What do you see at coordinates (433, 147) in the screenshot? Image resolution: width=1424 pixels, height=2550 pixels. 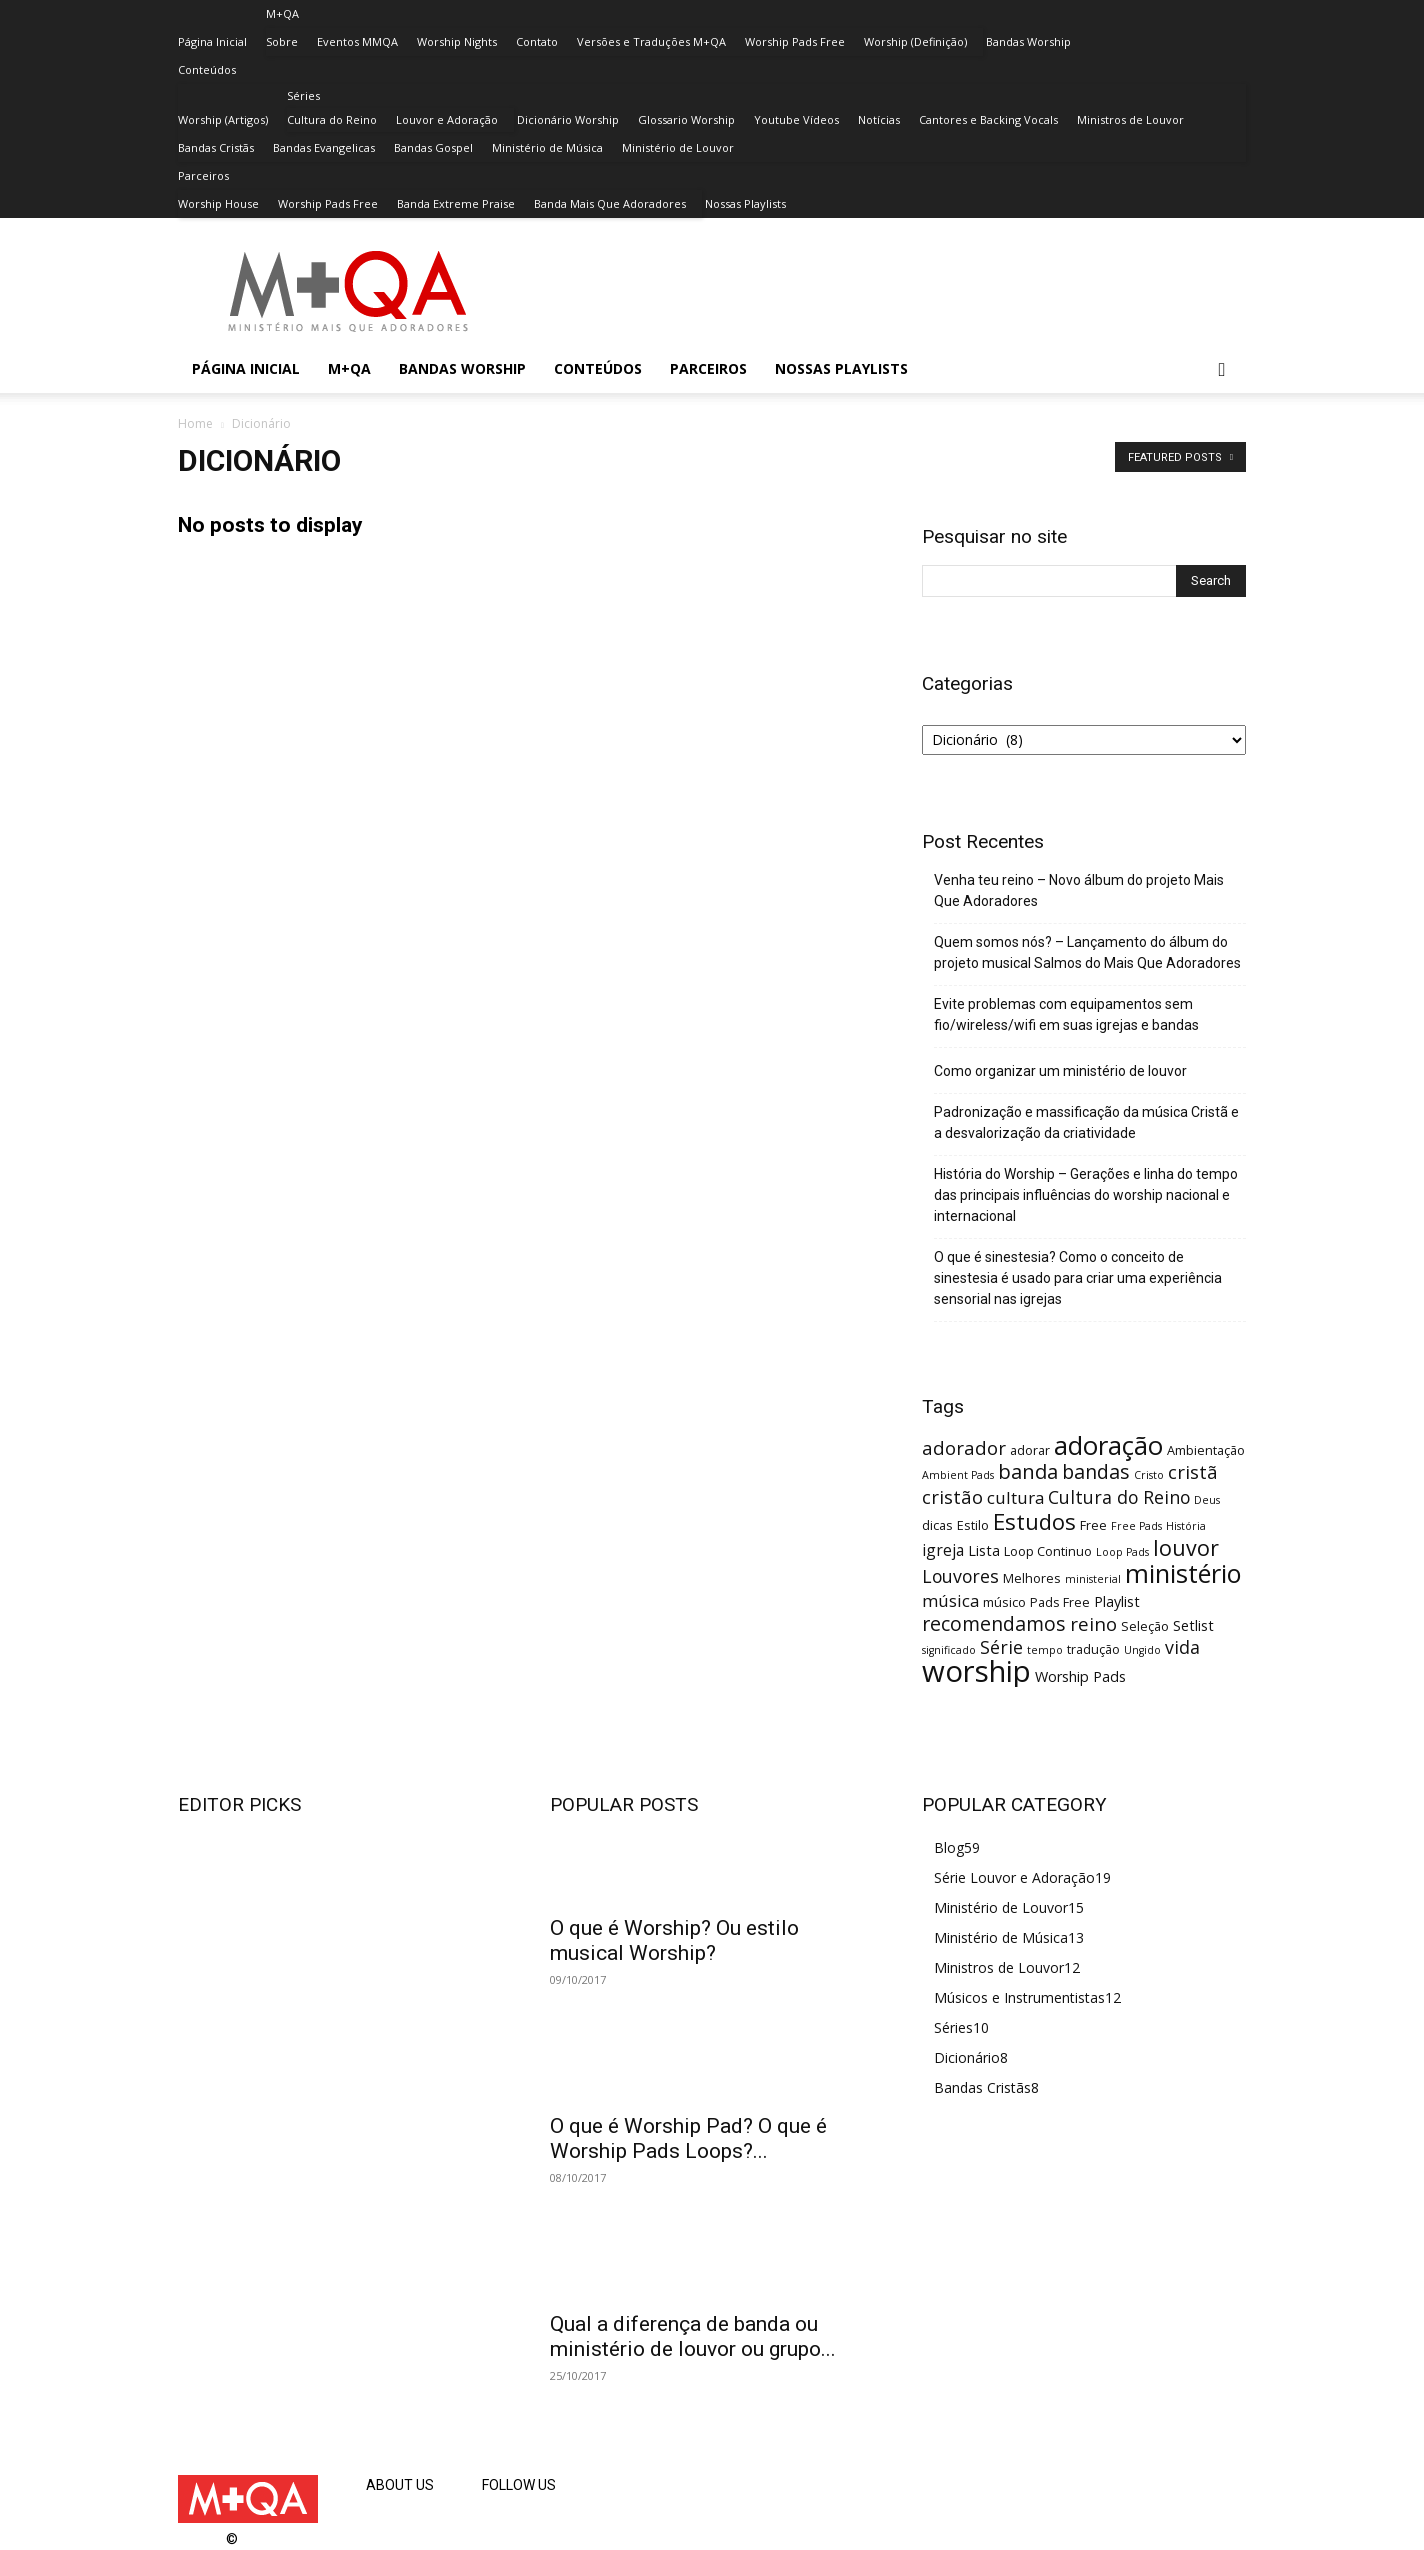 I see `Bandas Gospel` at bounding box center [433, 147].